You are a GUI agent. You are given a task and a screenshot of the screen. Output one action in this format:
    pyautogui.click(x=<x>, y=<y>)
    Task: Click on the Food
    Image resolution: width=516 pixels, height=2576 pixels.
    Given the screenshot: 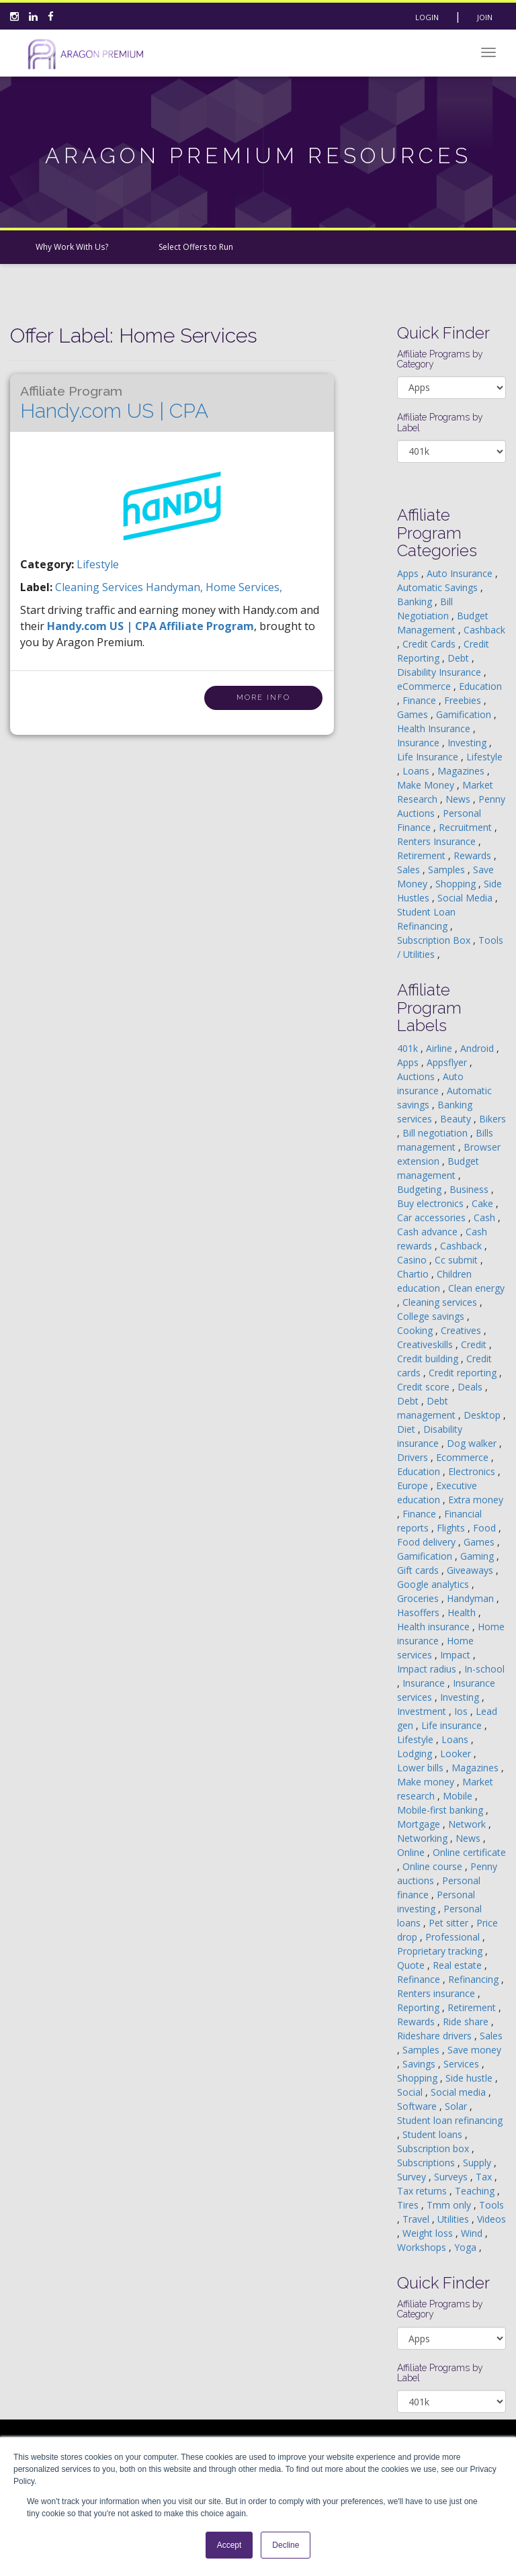 What is the action you would take?
    pyautogui.click(x=486, y=1527)
    